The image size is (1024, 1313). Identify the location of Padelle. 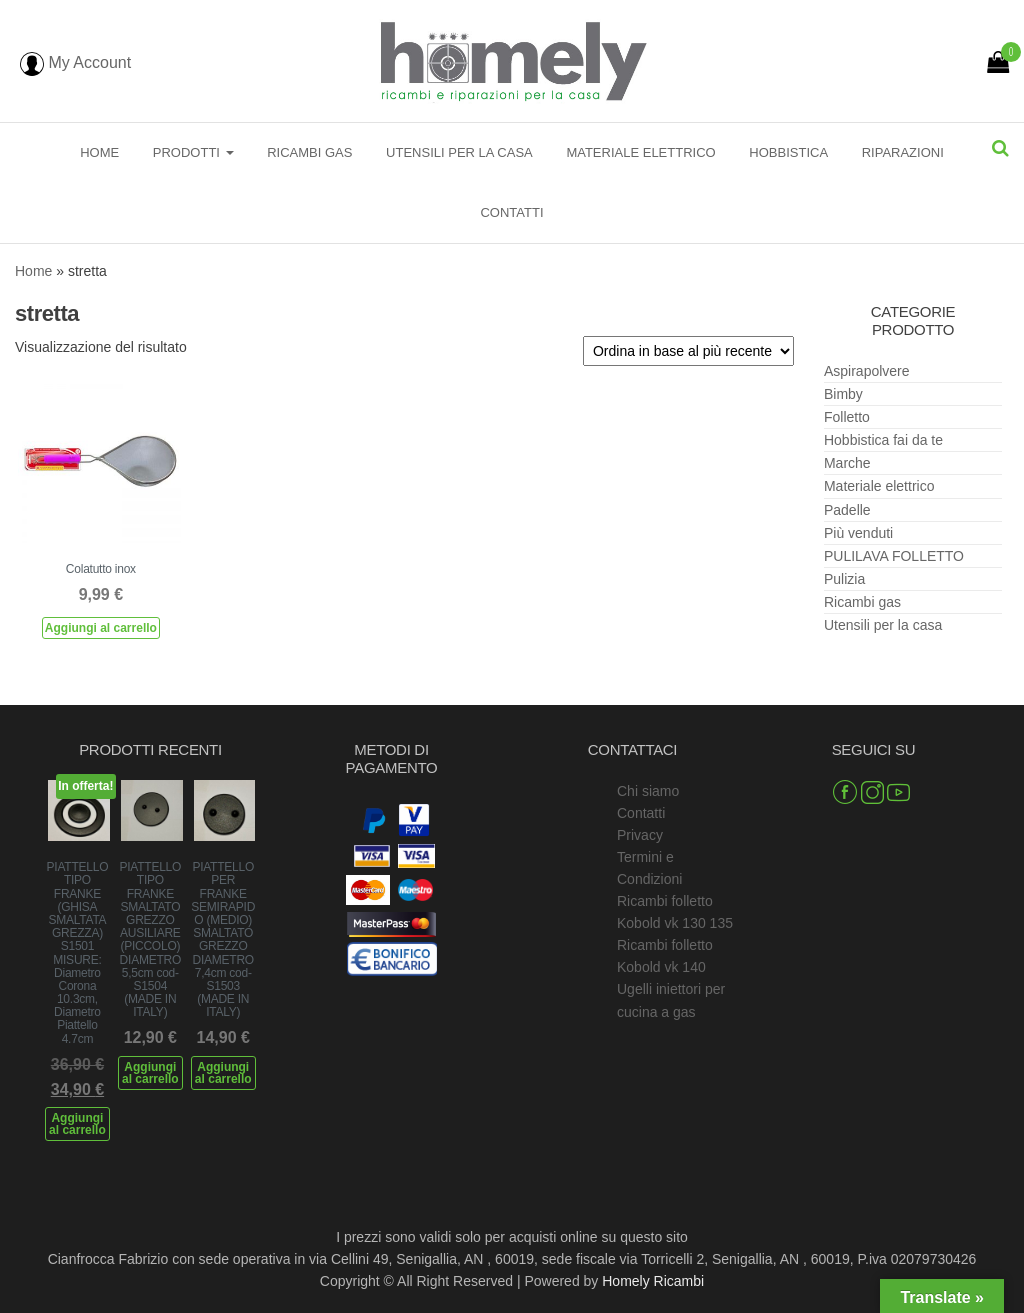
(847, 510).